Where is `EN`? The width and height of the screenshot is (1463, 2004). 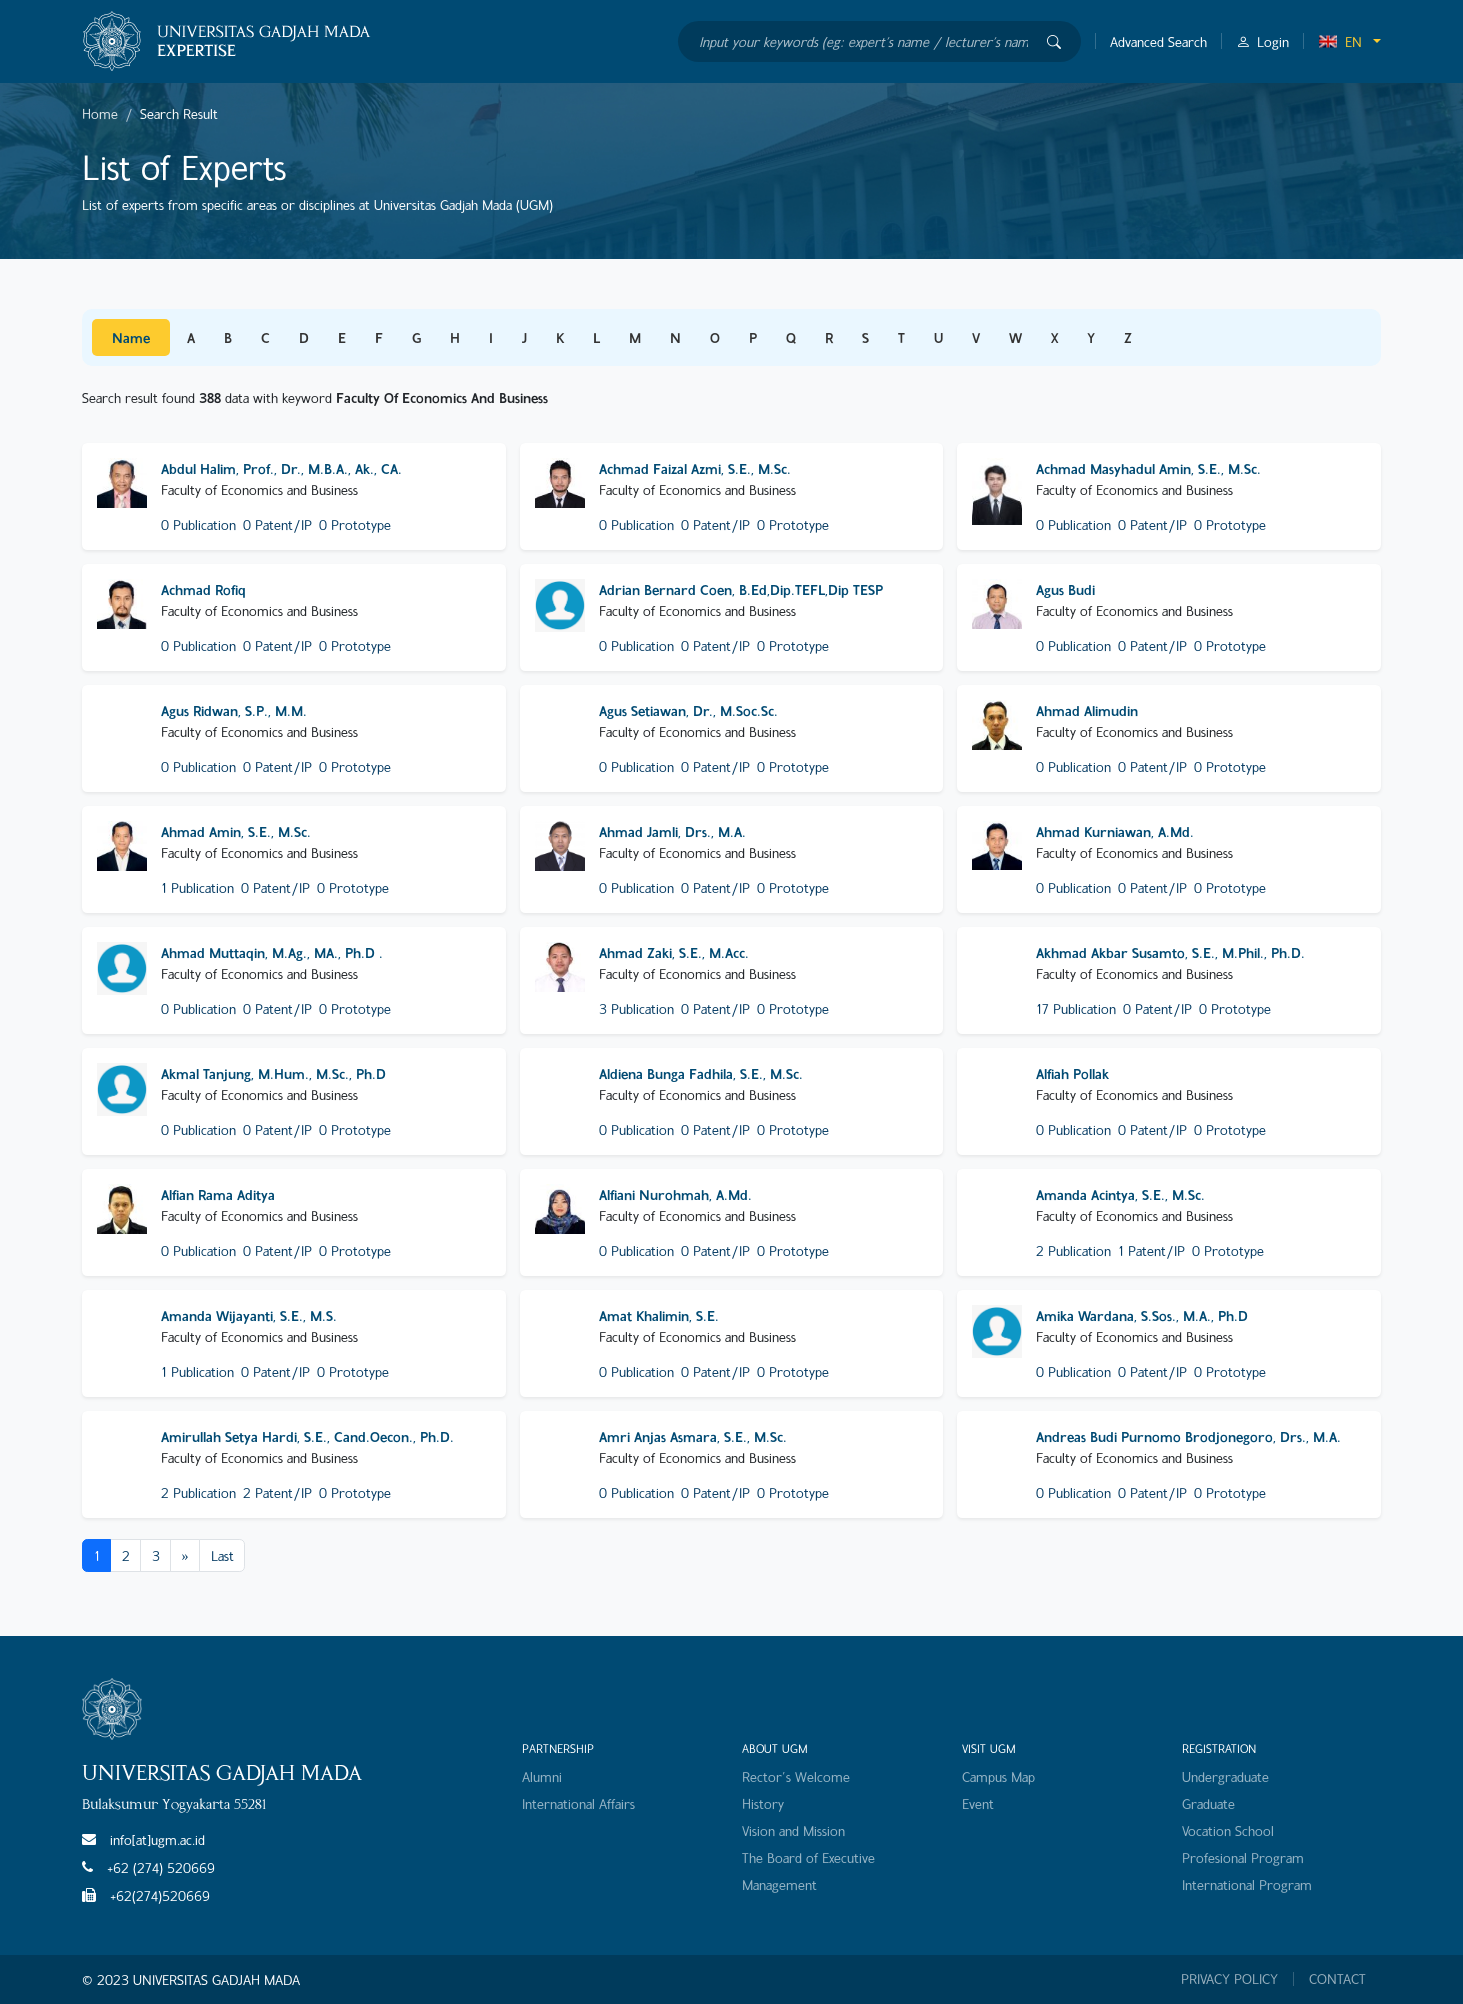
EN is located at coordinates (1340, 41).